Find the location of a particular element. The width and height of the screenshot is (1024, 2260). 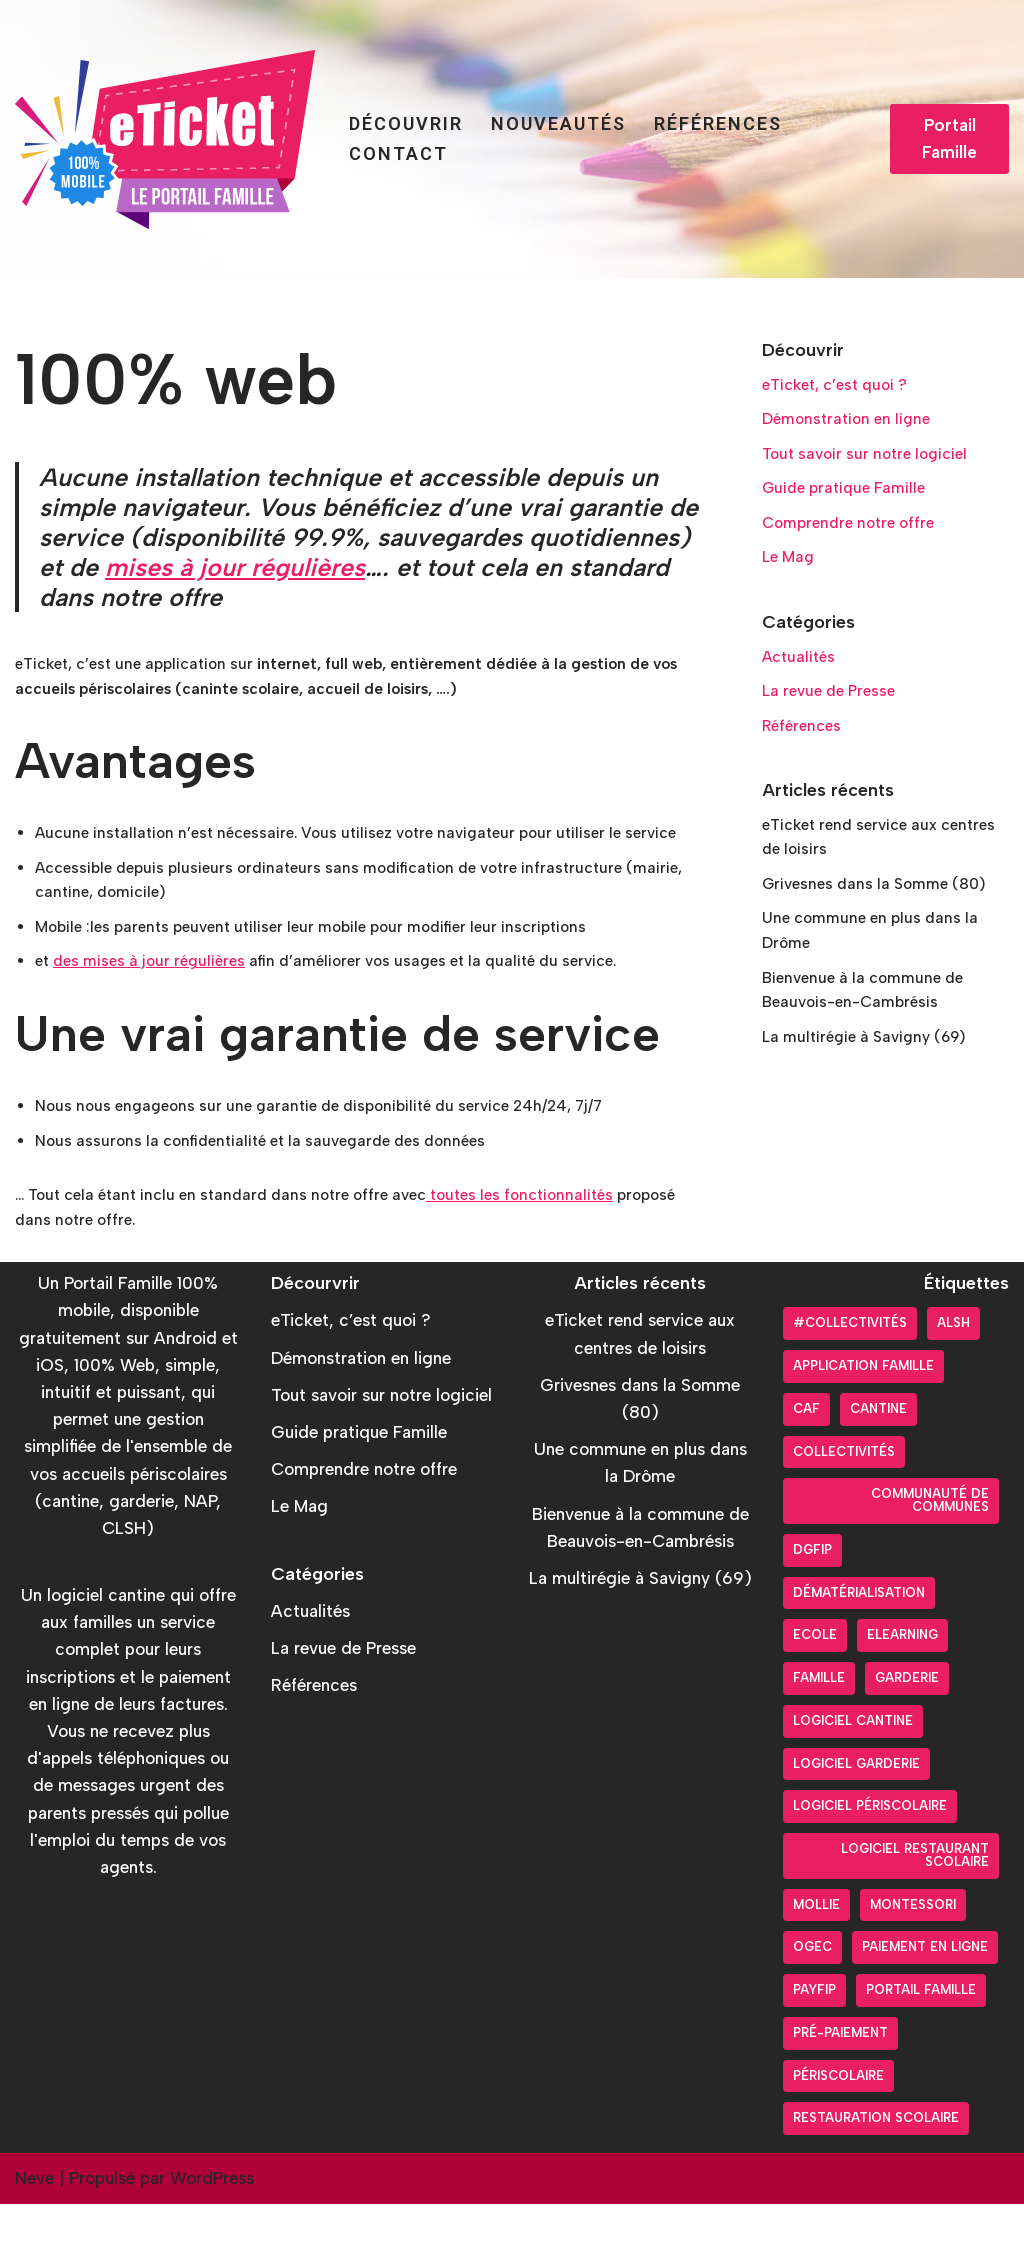

#collectivités [#collectivités (1 élément)] is located at coordinates (850, 1378).